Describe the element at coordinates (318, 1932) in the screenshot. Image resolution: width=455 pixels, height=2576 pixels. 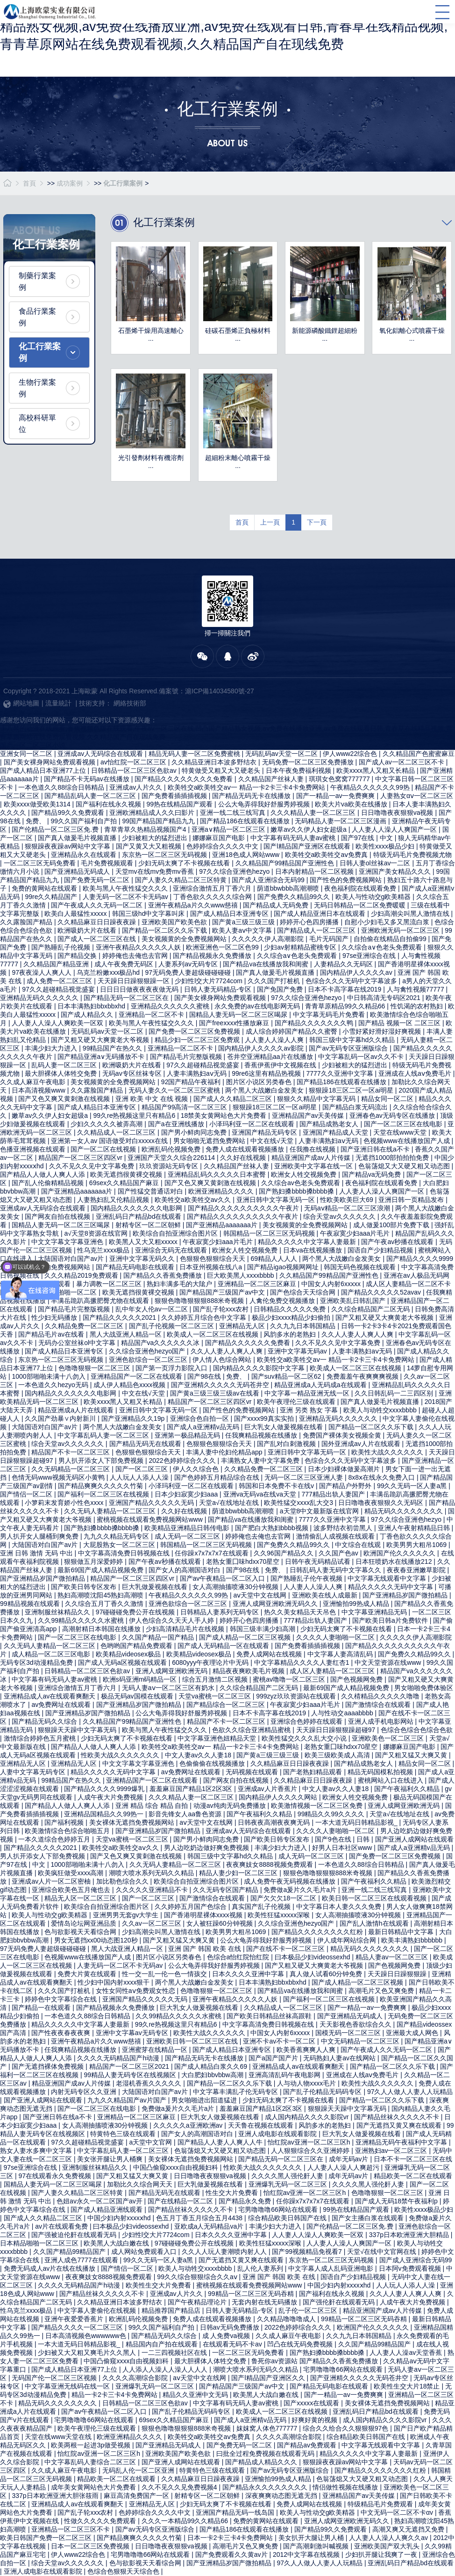
I see `国产精品久久久久久久久久红粉` at that location.